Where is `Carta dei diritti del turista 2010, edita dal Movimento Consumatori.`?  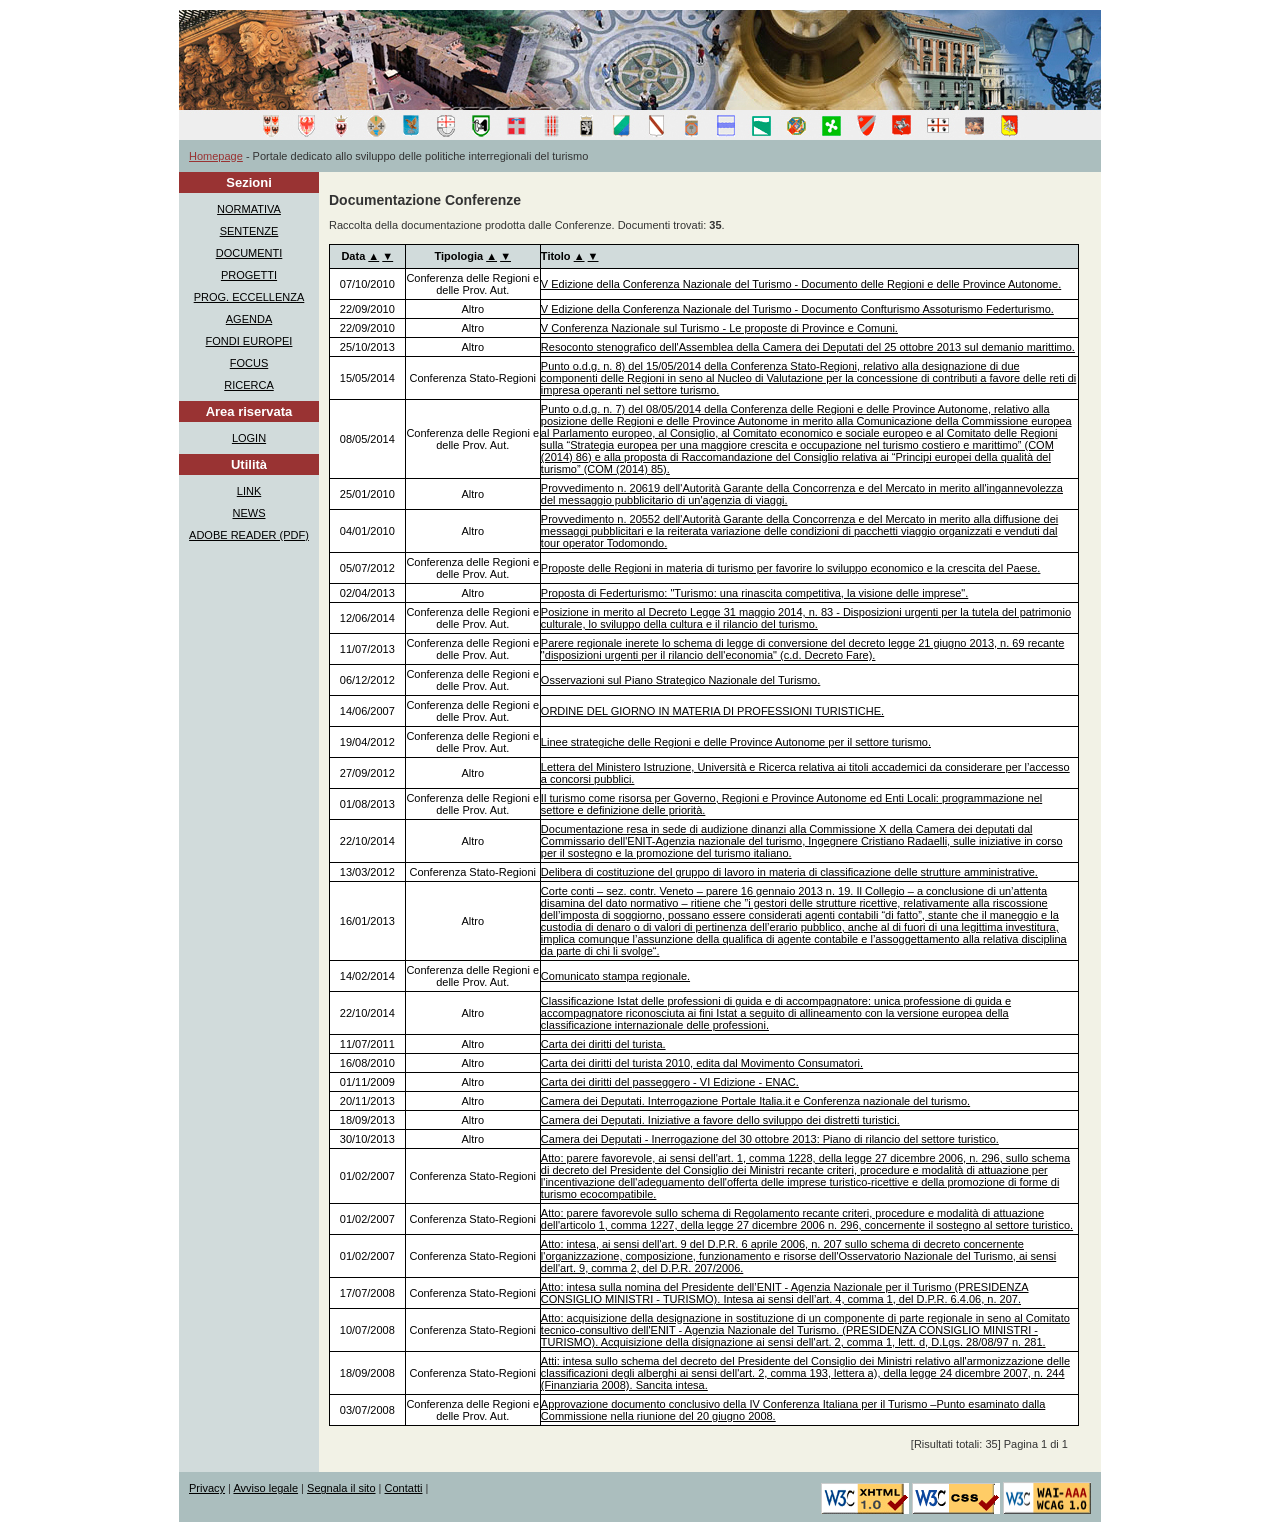
Carta dei diritti del turista 2010, edita dal Movimento Consumatori. is located at coordinates (702, 1063).